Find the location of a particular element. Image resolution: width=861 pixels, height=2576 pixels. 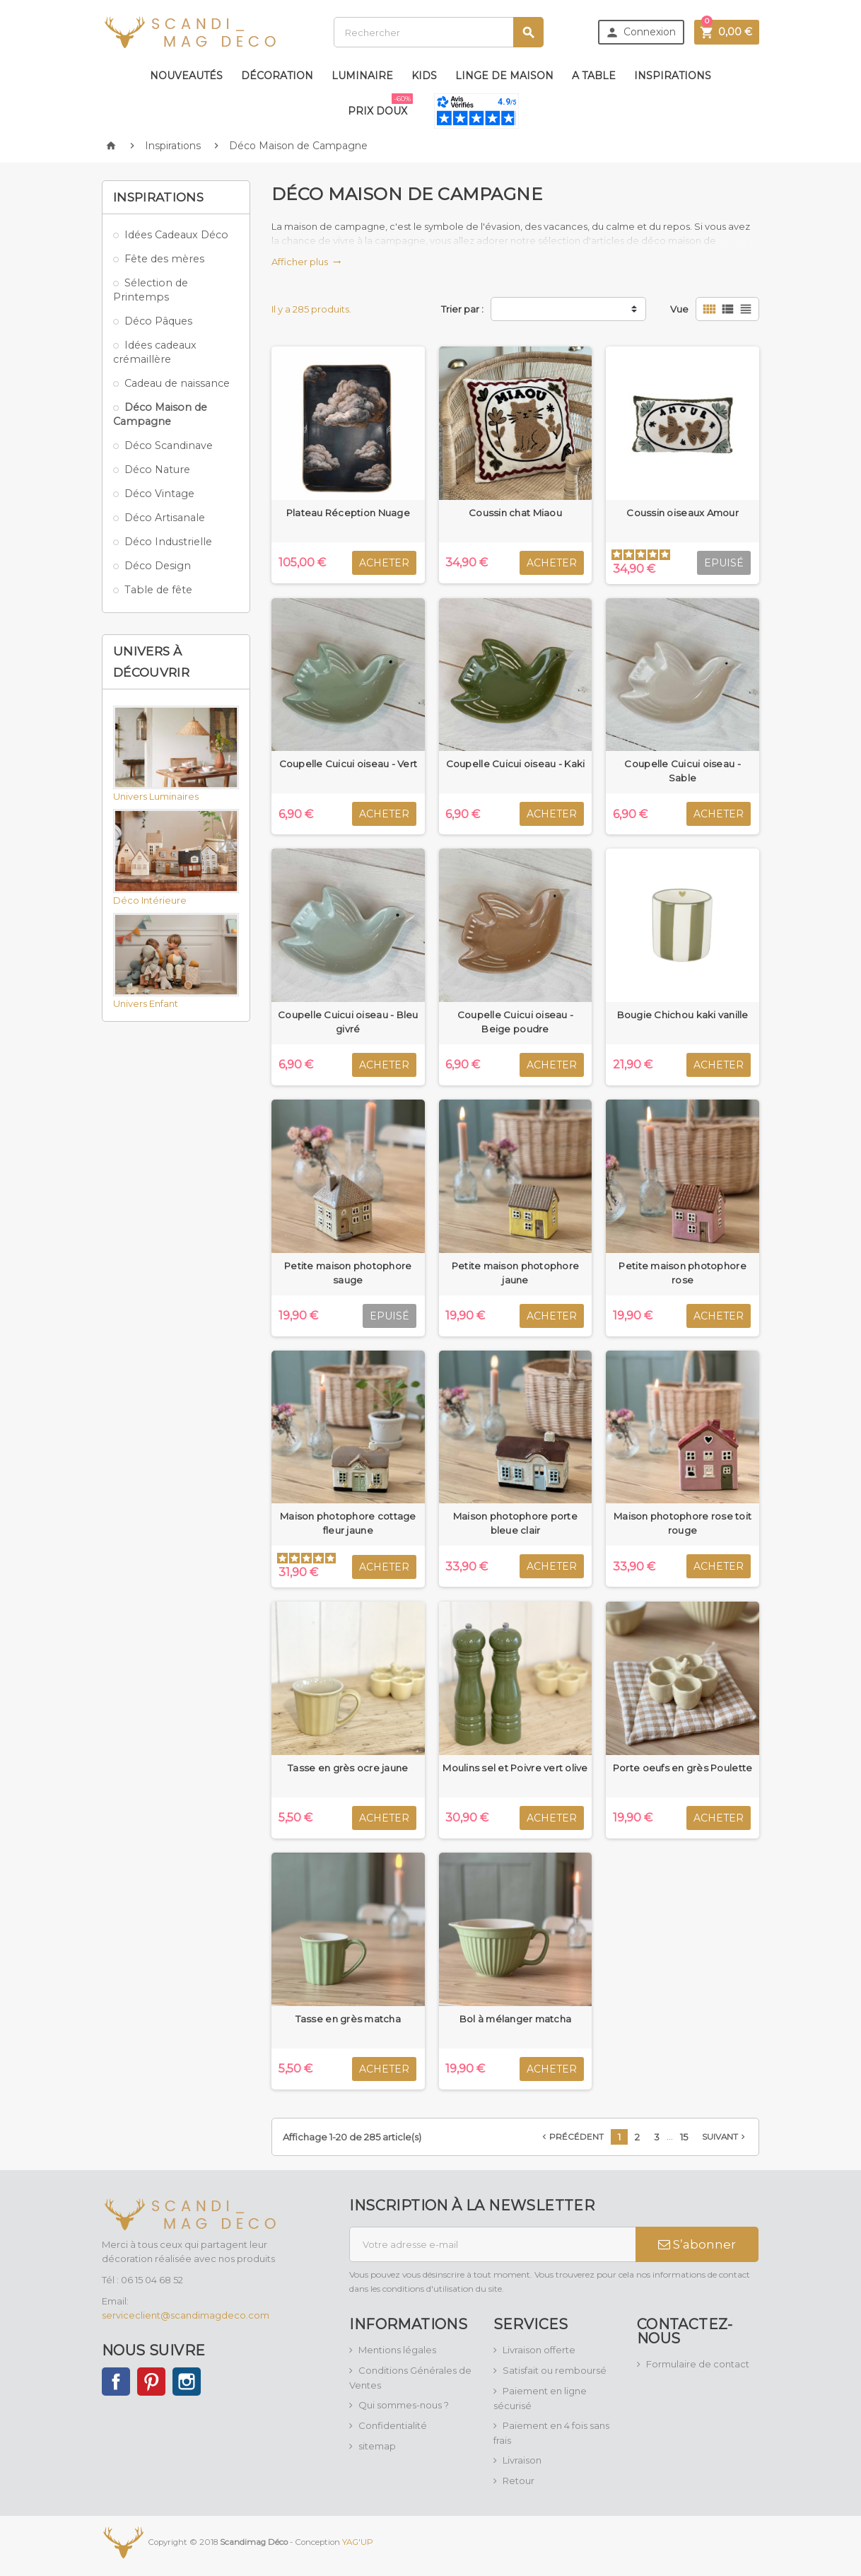

Plateau Réception Nuage is located at coordinates (348, 512).